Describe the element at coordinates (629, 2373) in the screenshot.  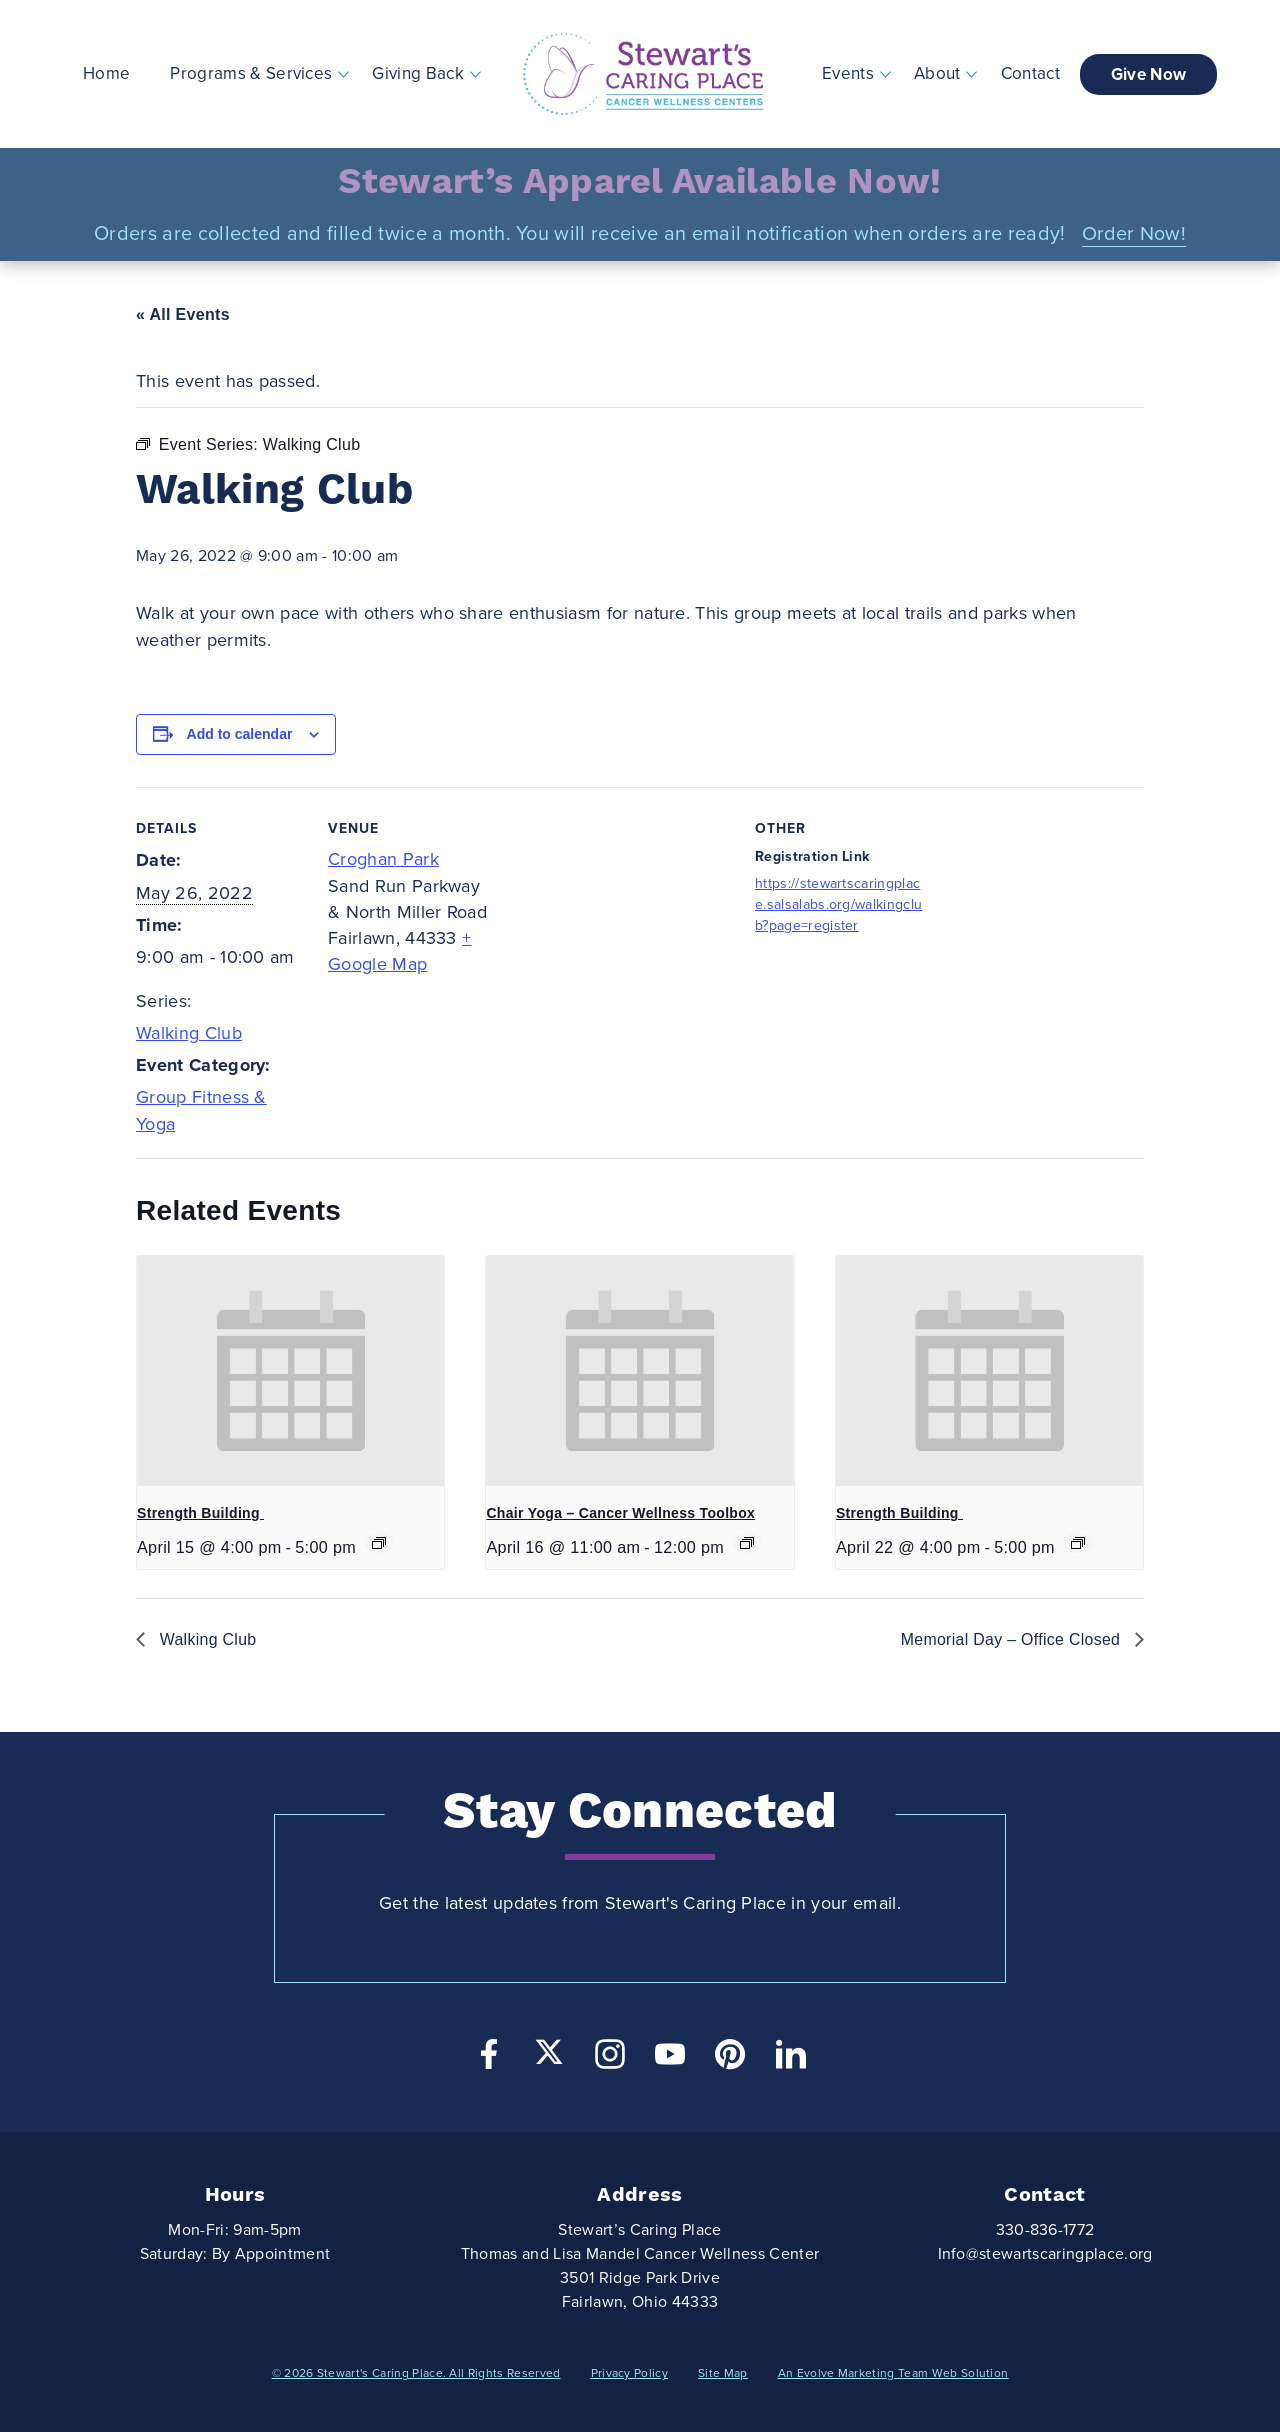
I see `Privacy Policy` at that location.